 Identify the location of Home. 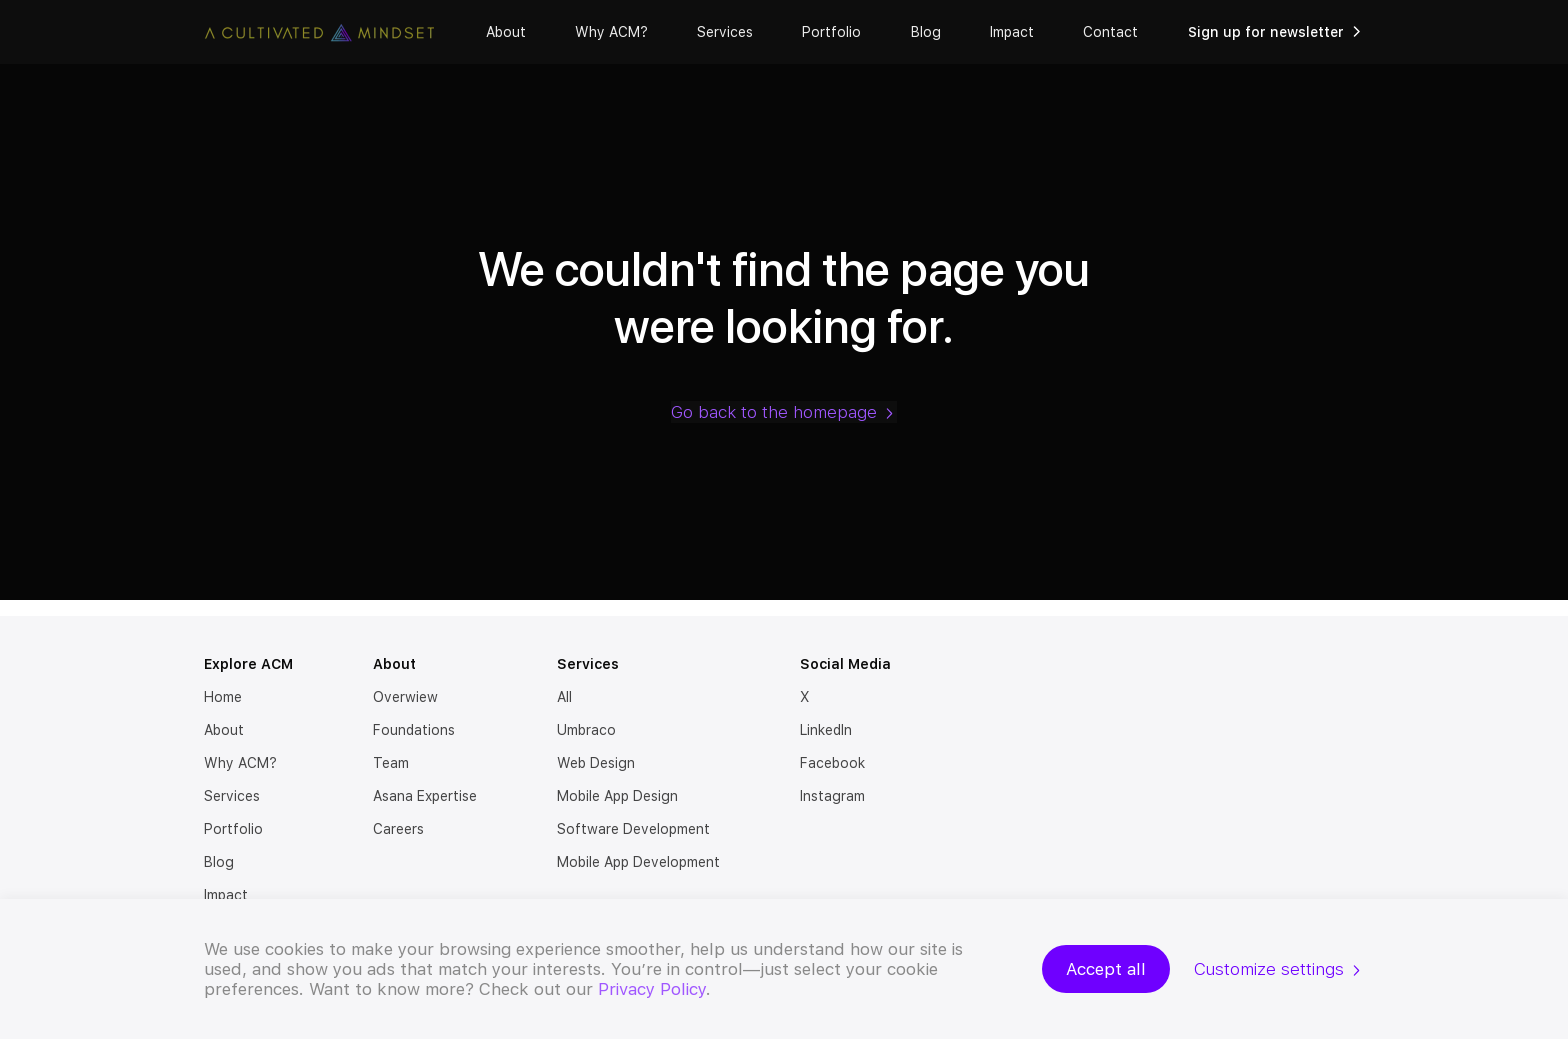
(223, 697).